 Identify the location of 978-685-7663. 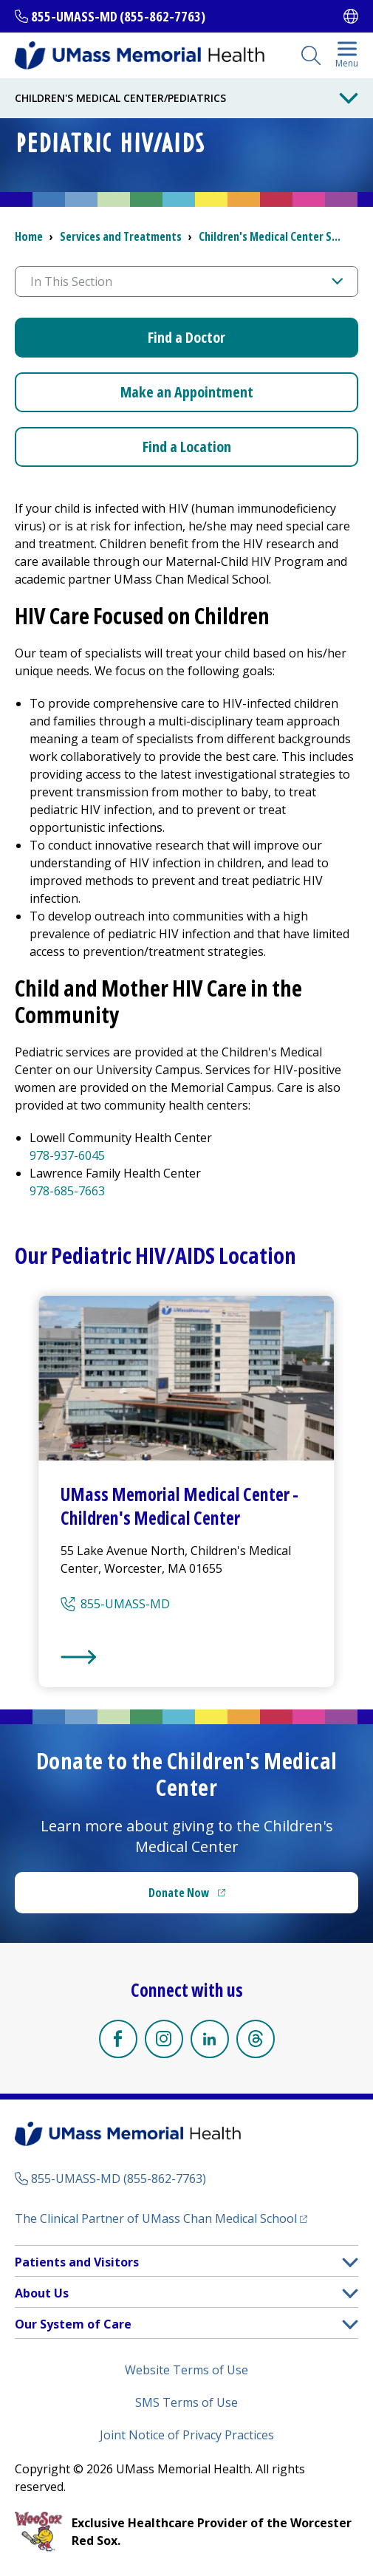
(67, 1191).